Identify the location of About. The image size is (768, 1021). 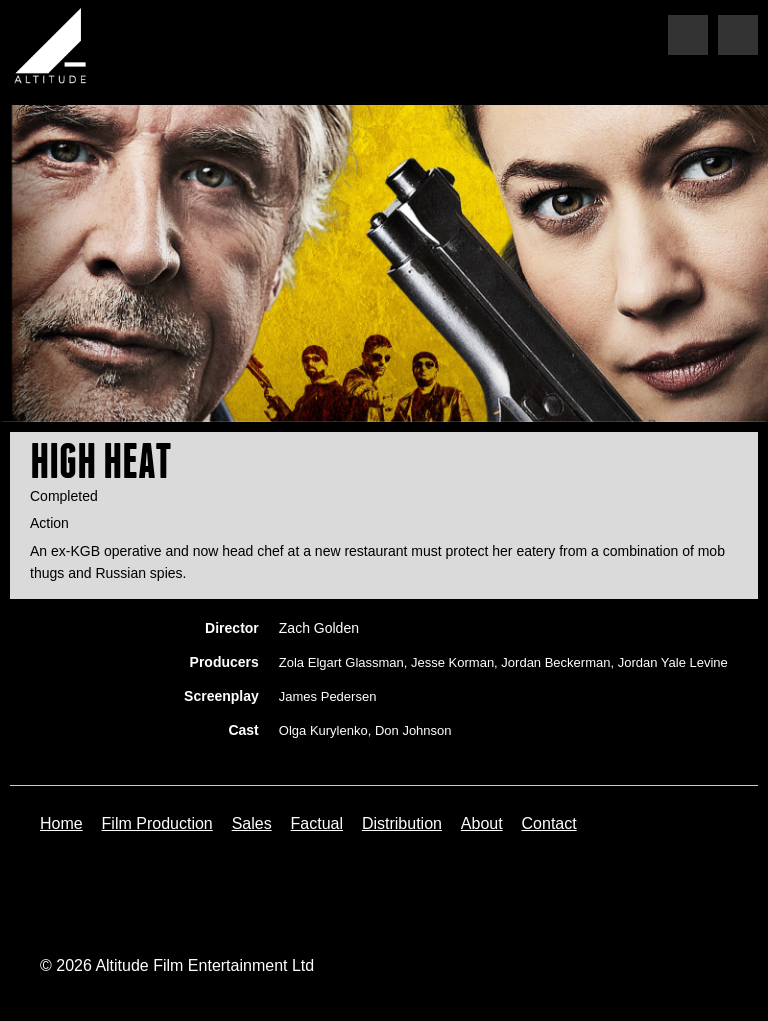
(482, 824).